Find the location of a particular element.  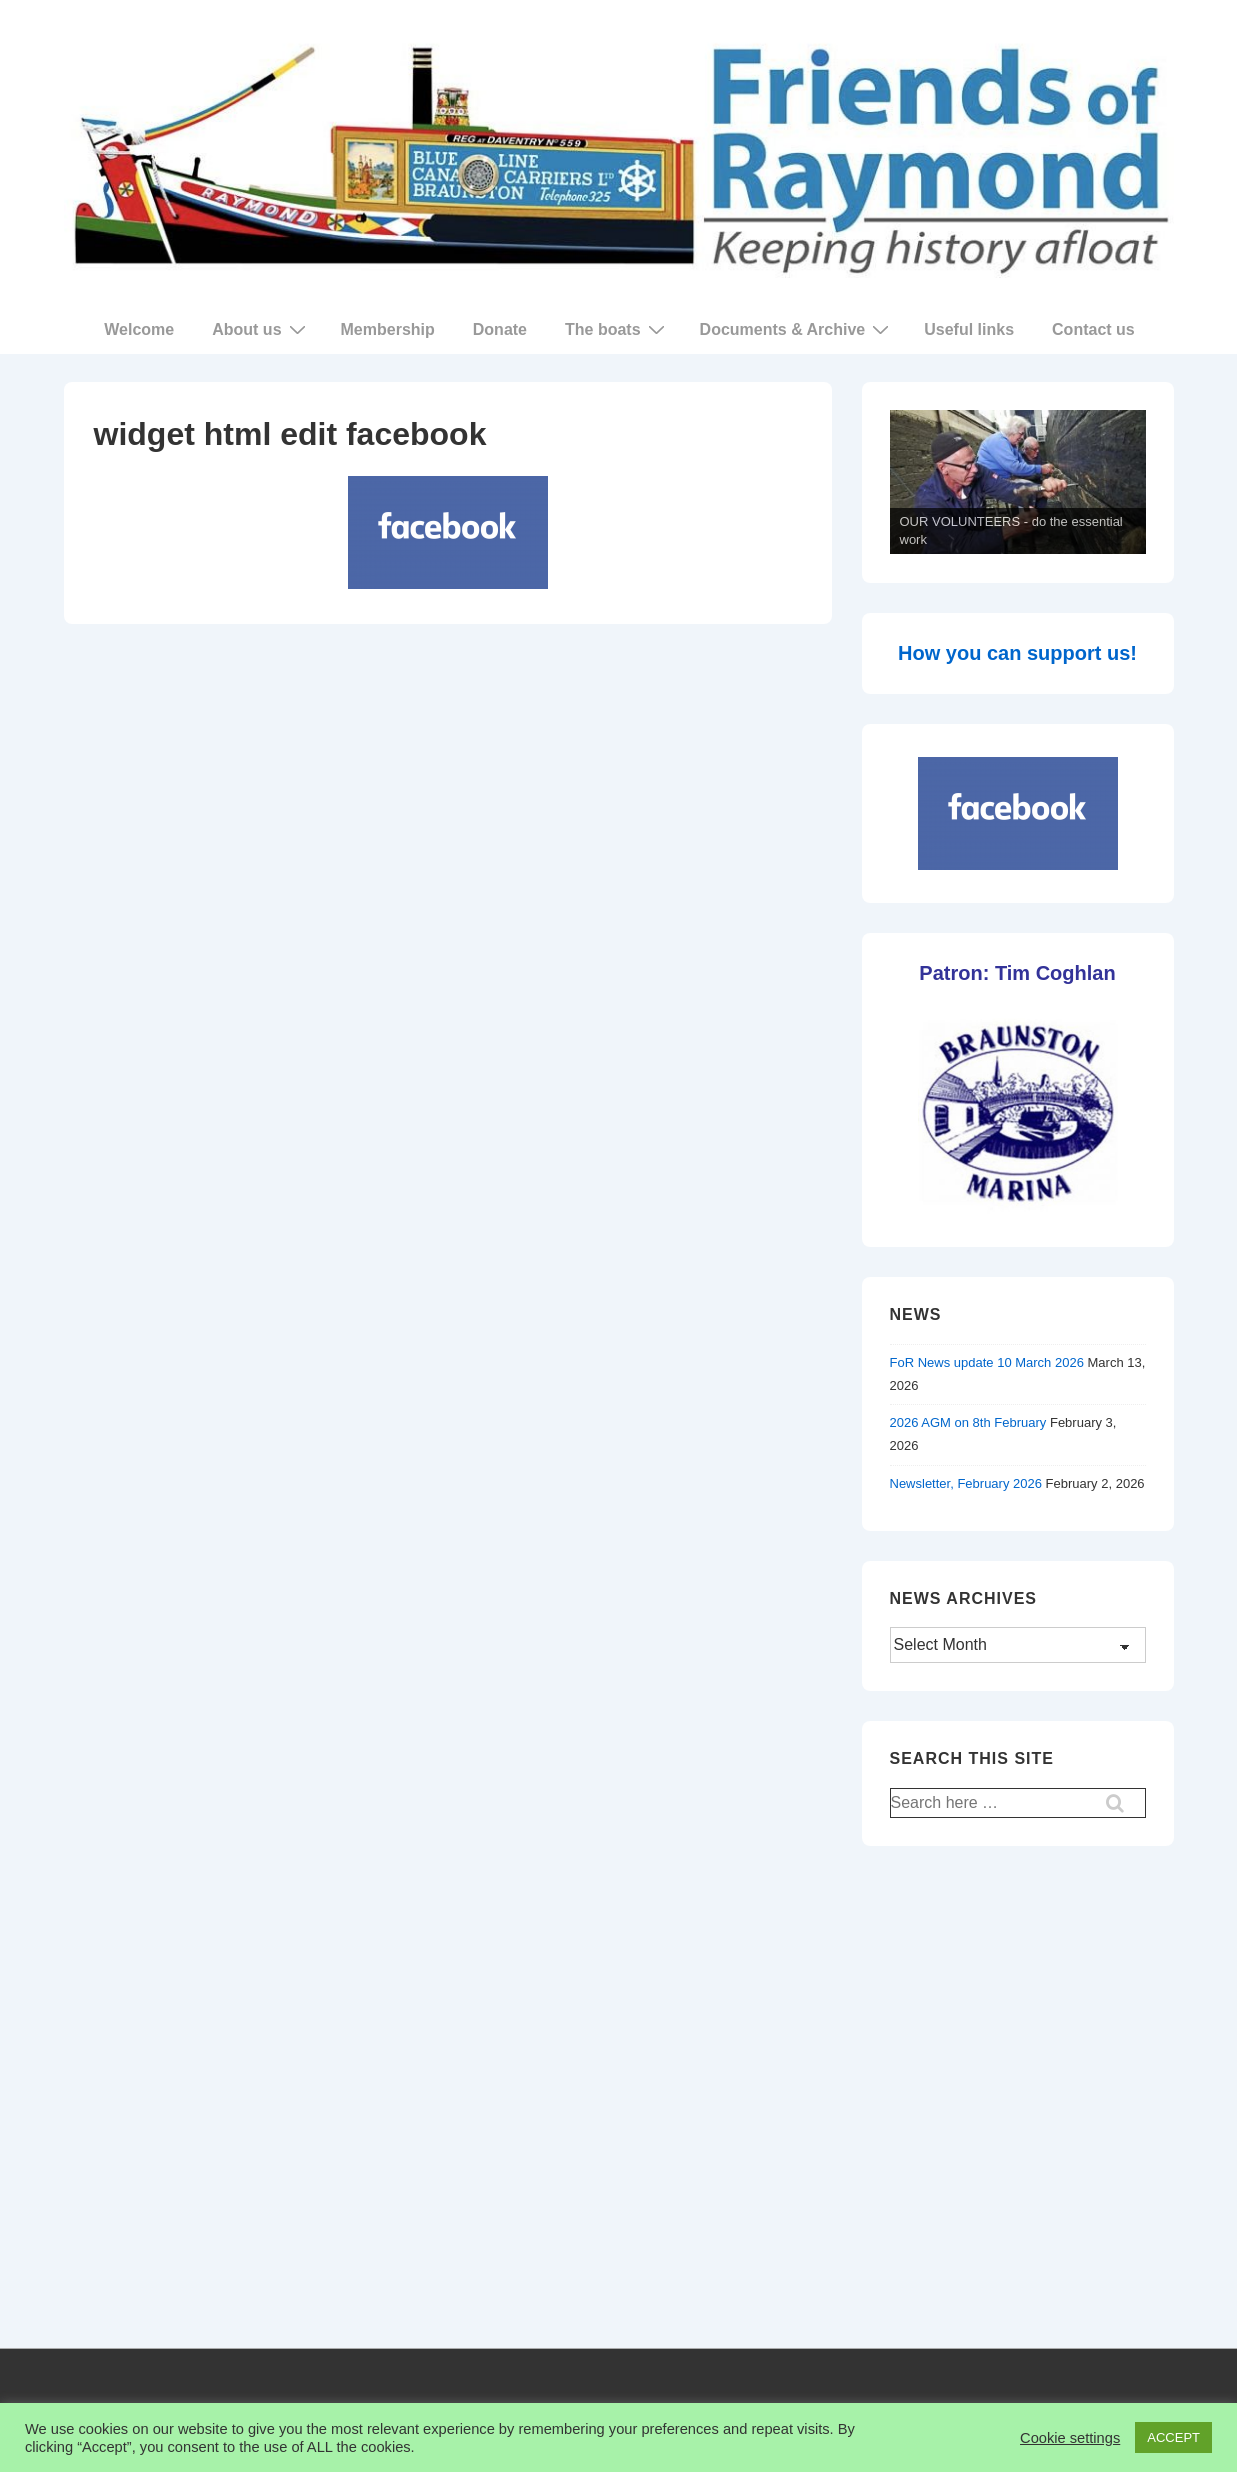

How you can support us! is located at coordinates (1017, 653).